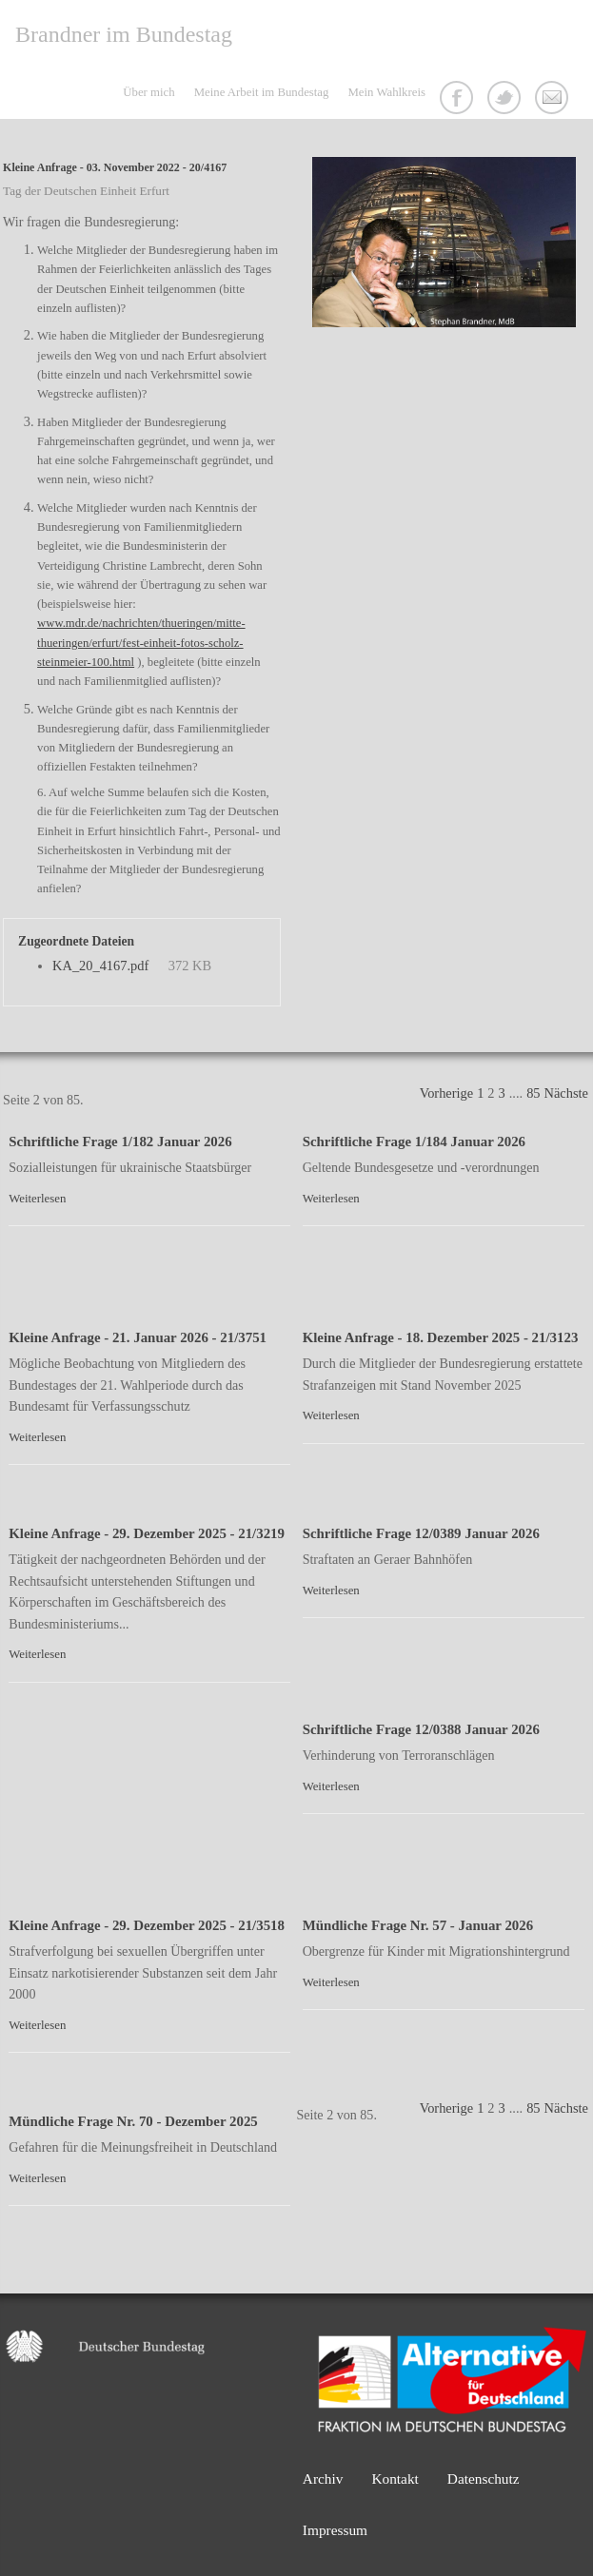  Describe the element at coordinates (386, 92) in the screenshot. I see `Mein Wahlkreis` at that location.